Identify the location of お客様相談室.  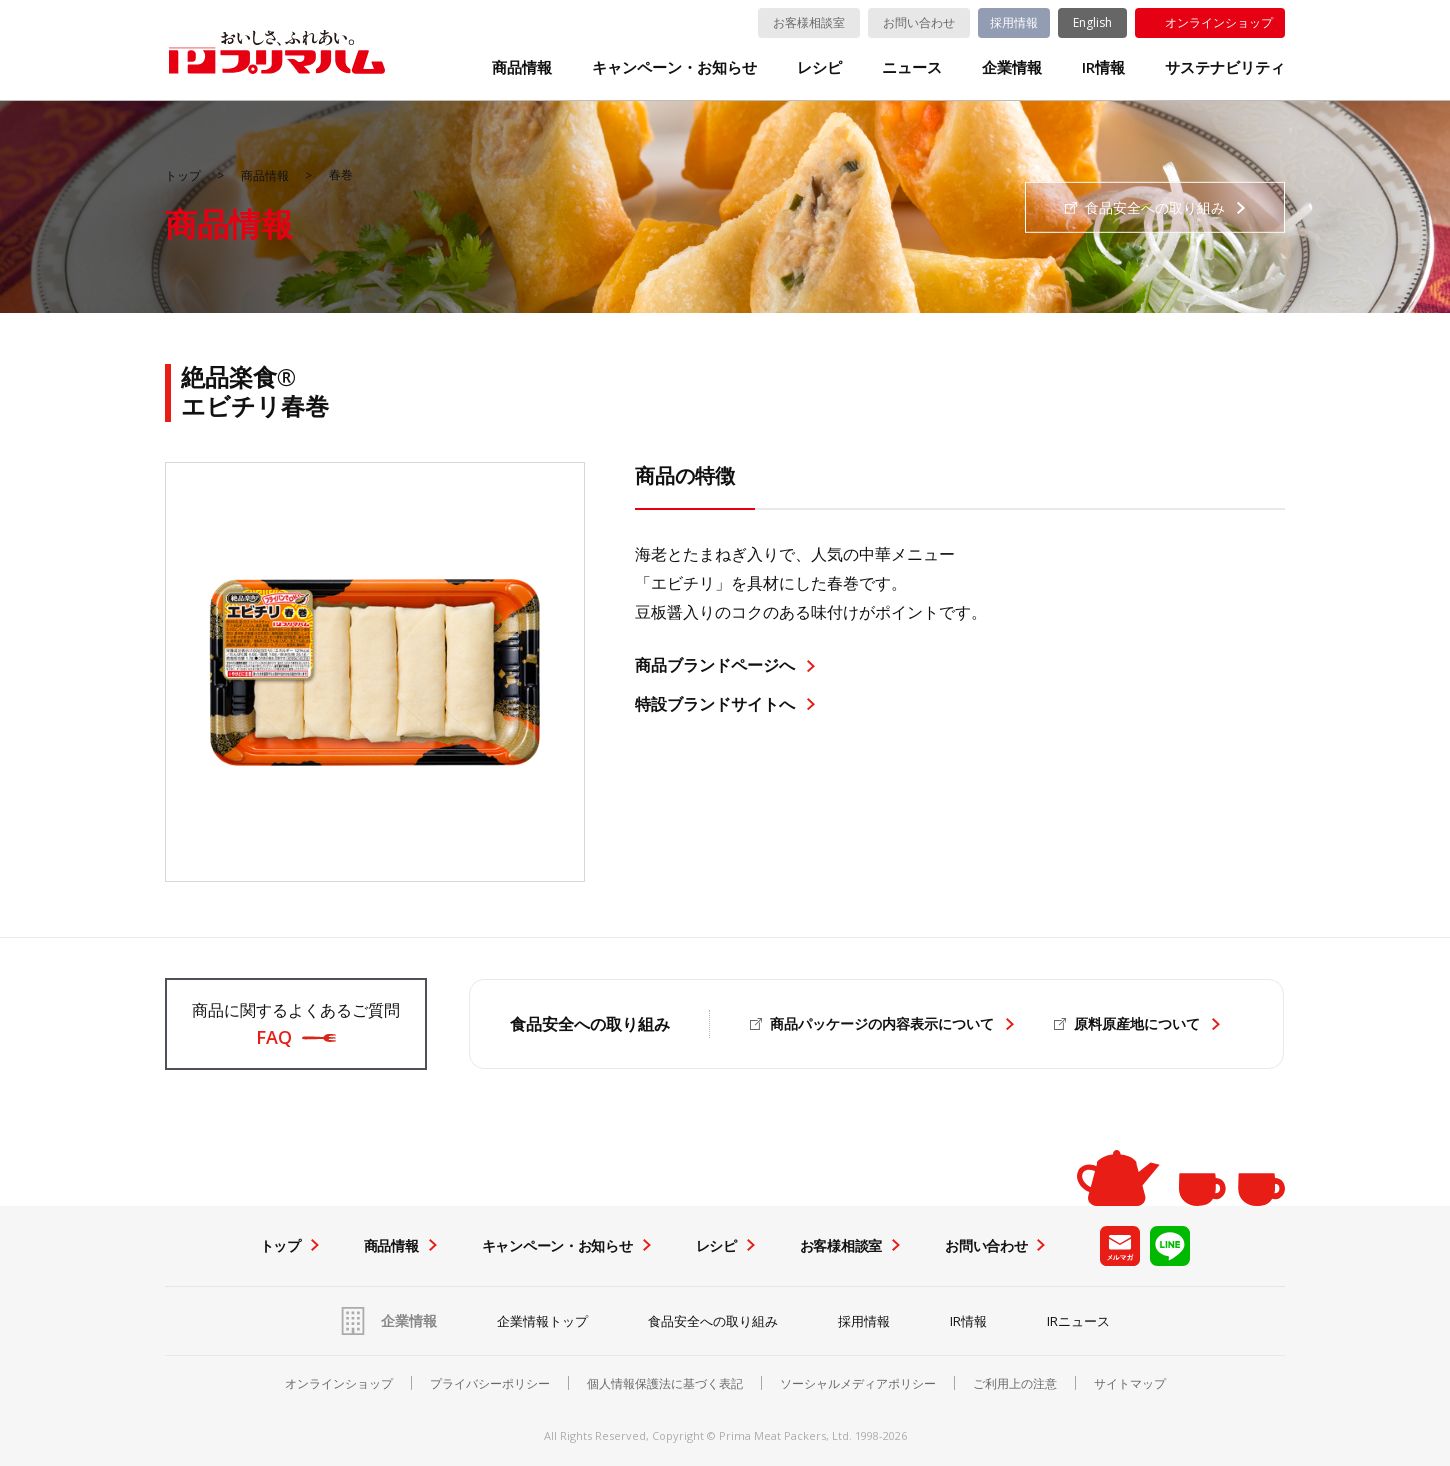
(809, 22).